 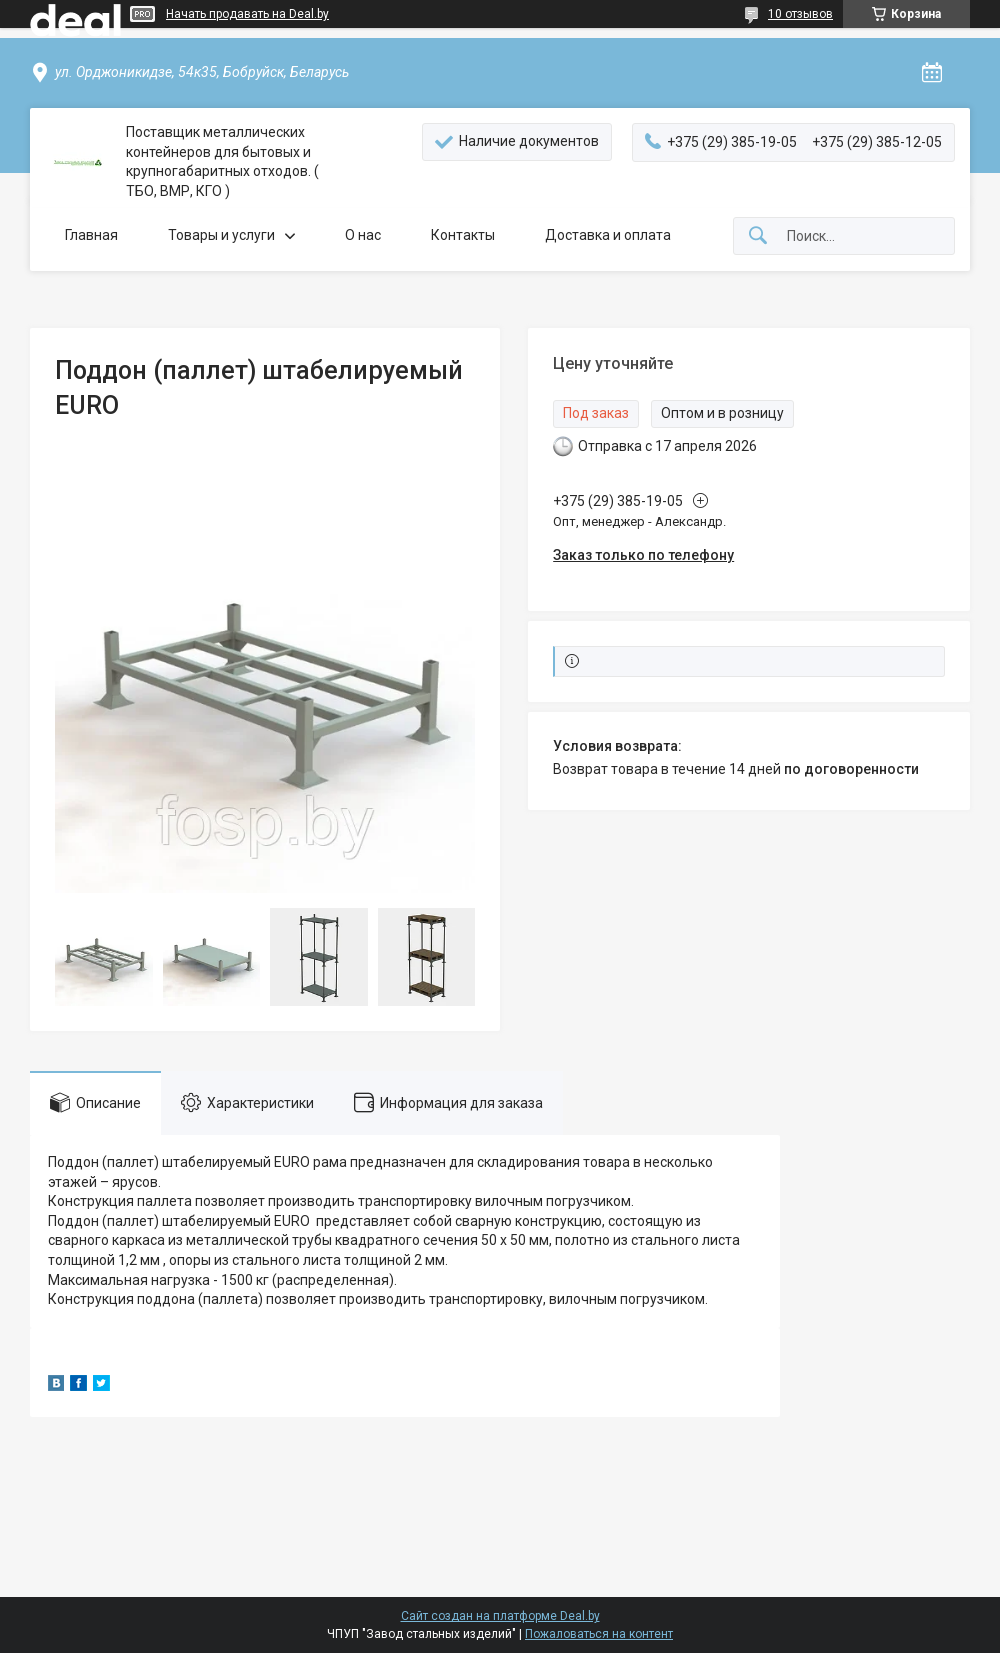 I want to click on 10 отзывов, so click(x=800, y=14).